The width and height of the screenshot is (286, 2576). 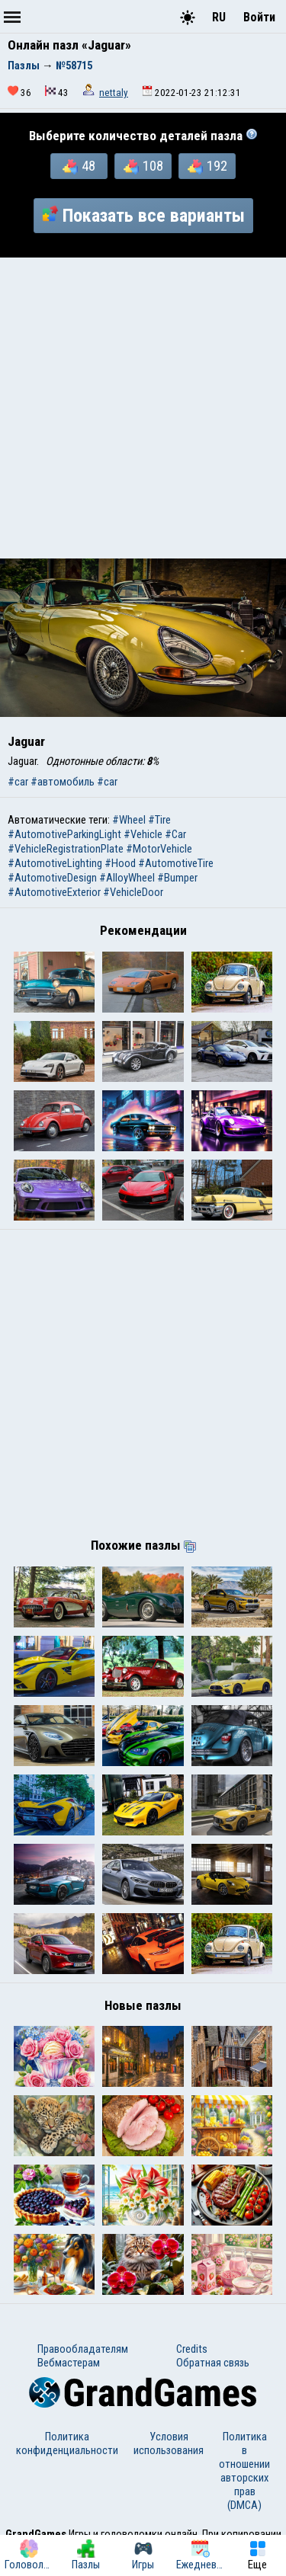 What do you see at coordinates (175, 834) in the screenshot?
I see `#Car` at bounding box center [175, 834].